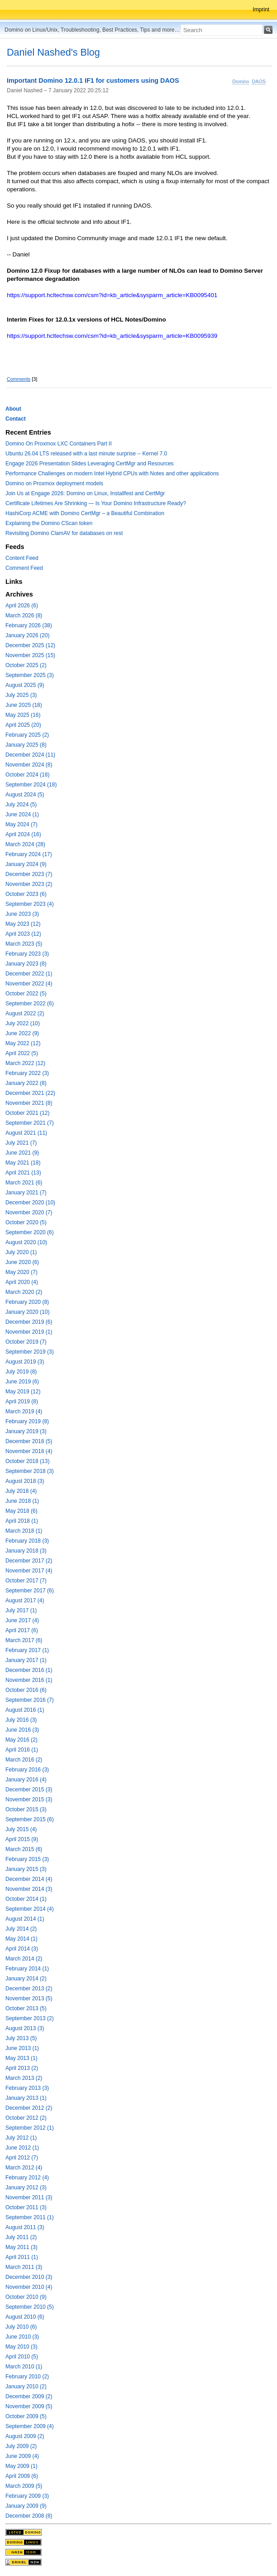  Describe the element at coordinates (21, 1143) in the screenshot. I see `July 2021 (7)` at that location.